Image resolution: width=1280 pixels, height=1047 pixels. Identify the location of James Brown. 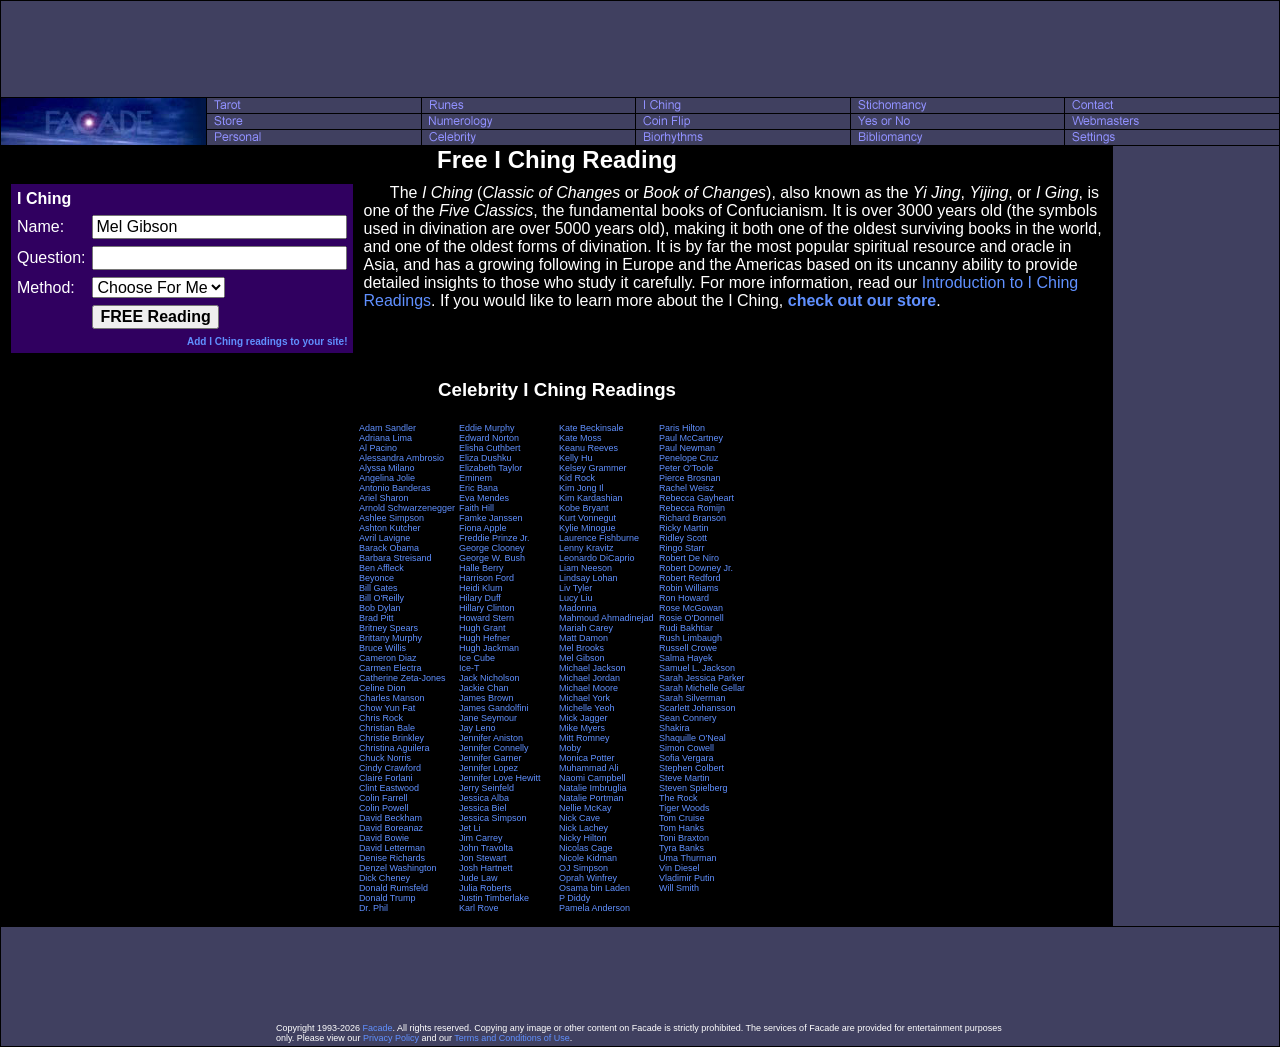
(486, 698).